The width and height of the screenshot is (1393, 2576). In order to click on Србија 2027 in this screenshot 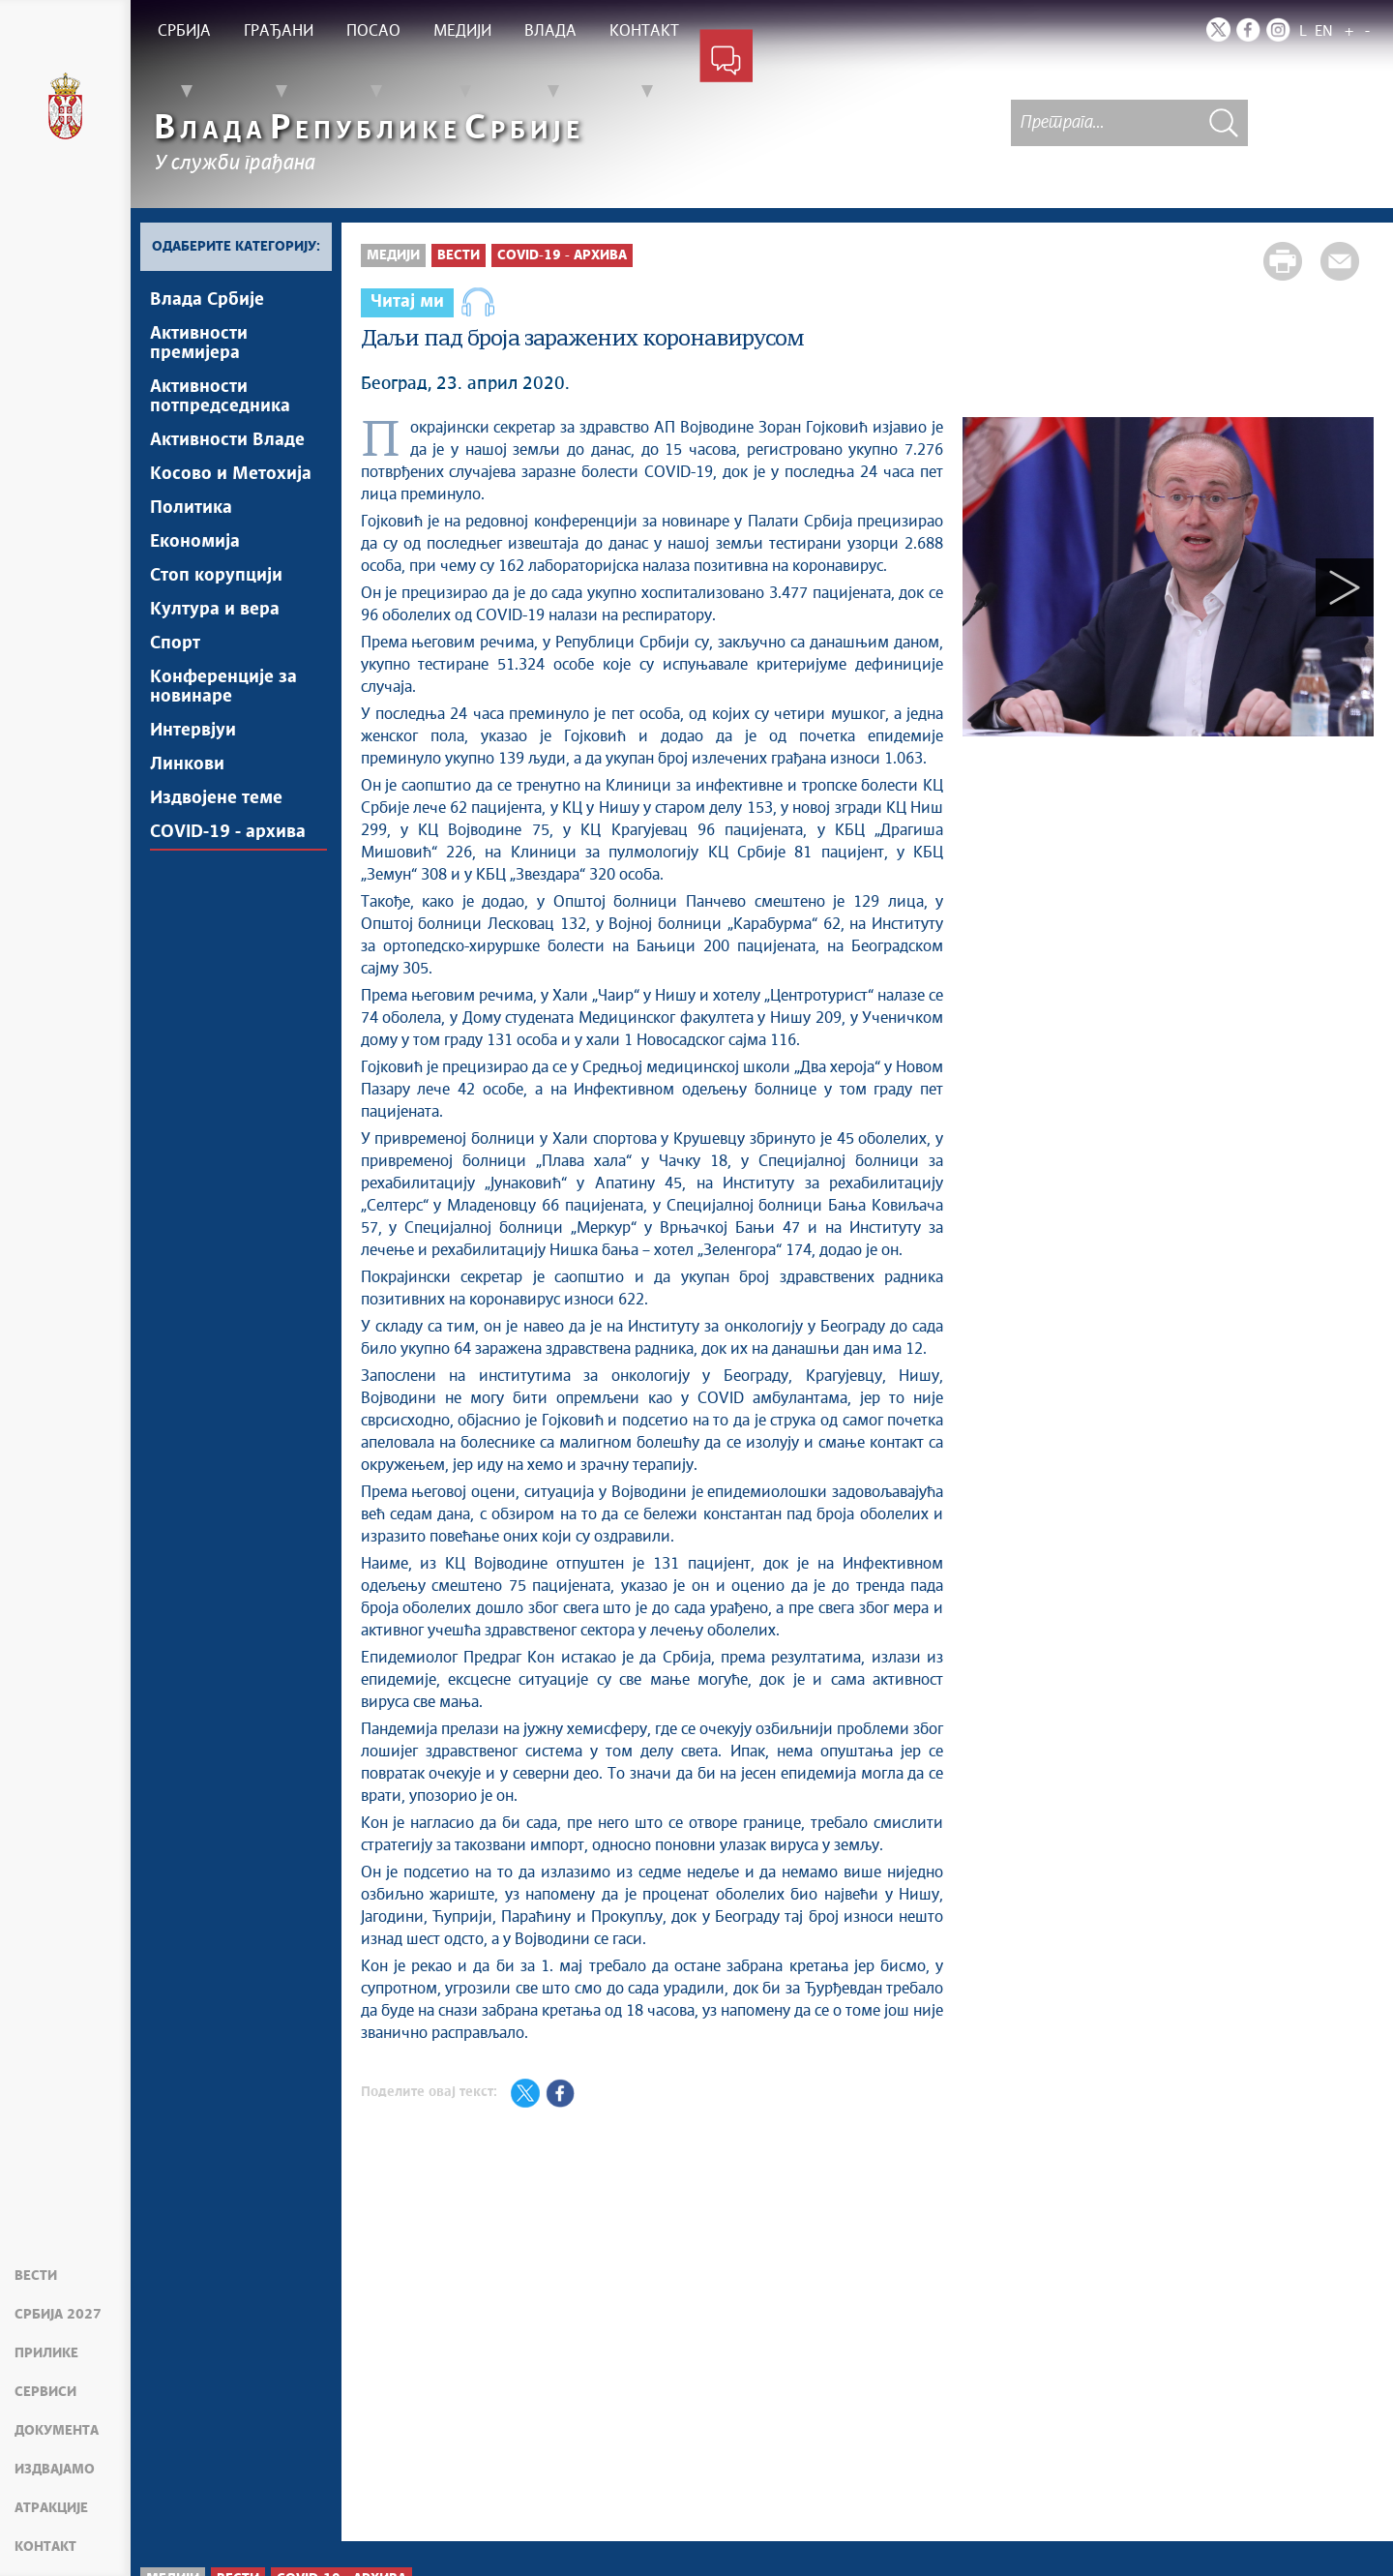, I will do `click(58, 2314)`.